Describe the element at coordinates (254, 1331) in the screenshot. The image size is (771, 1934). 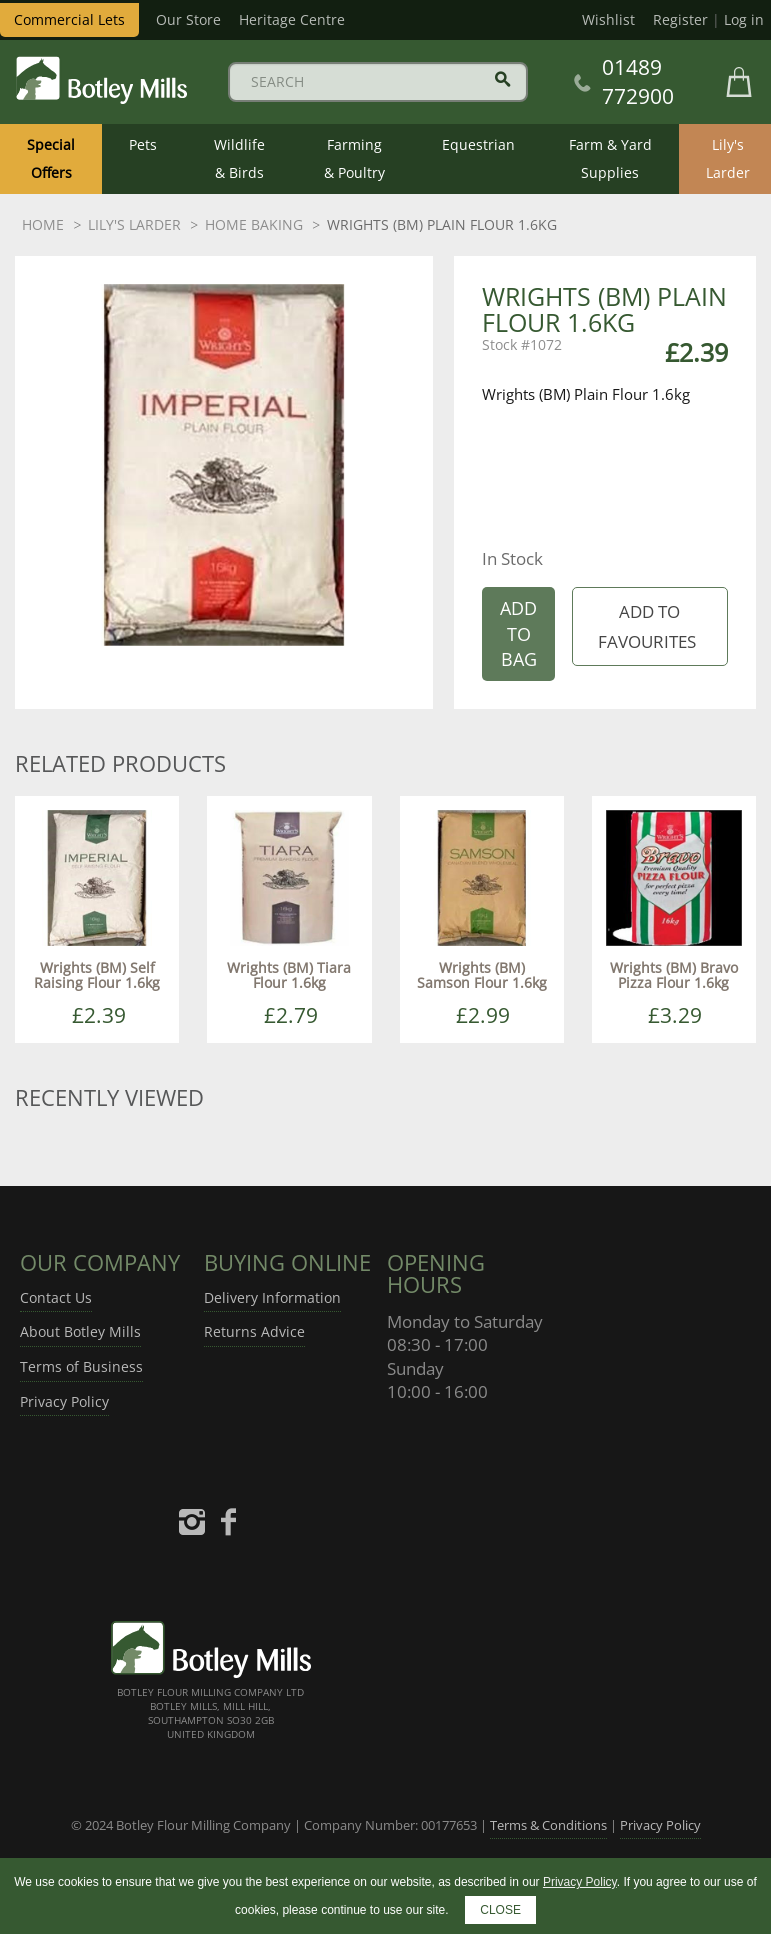
I see `Returns Advice` at that location.